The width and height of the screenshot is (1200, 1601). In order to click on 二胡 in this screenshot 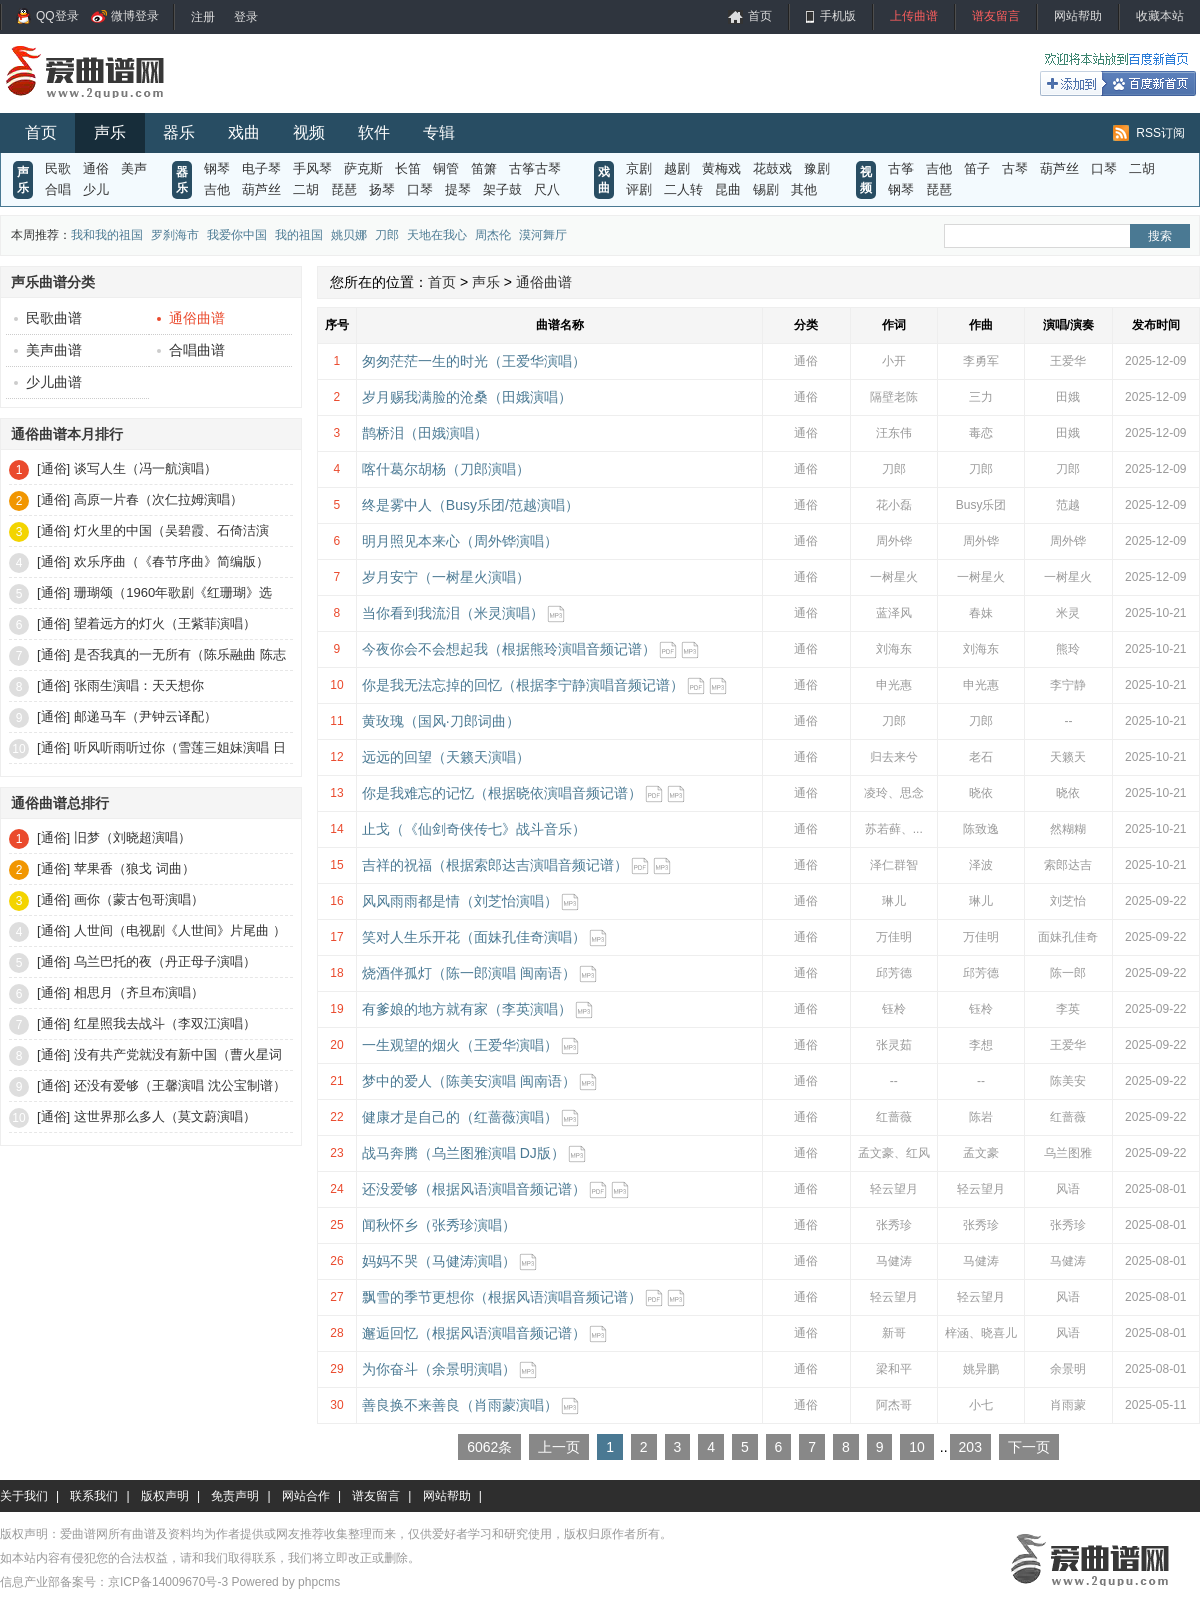, I will do `click(306, 189)`.